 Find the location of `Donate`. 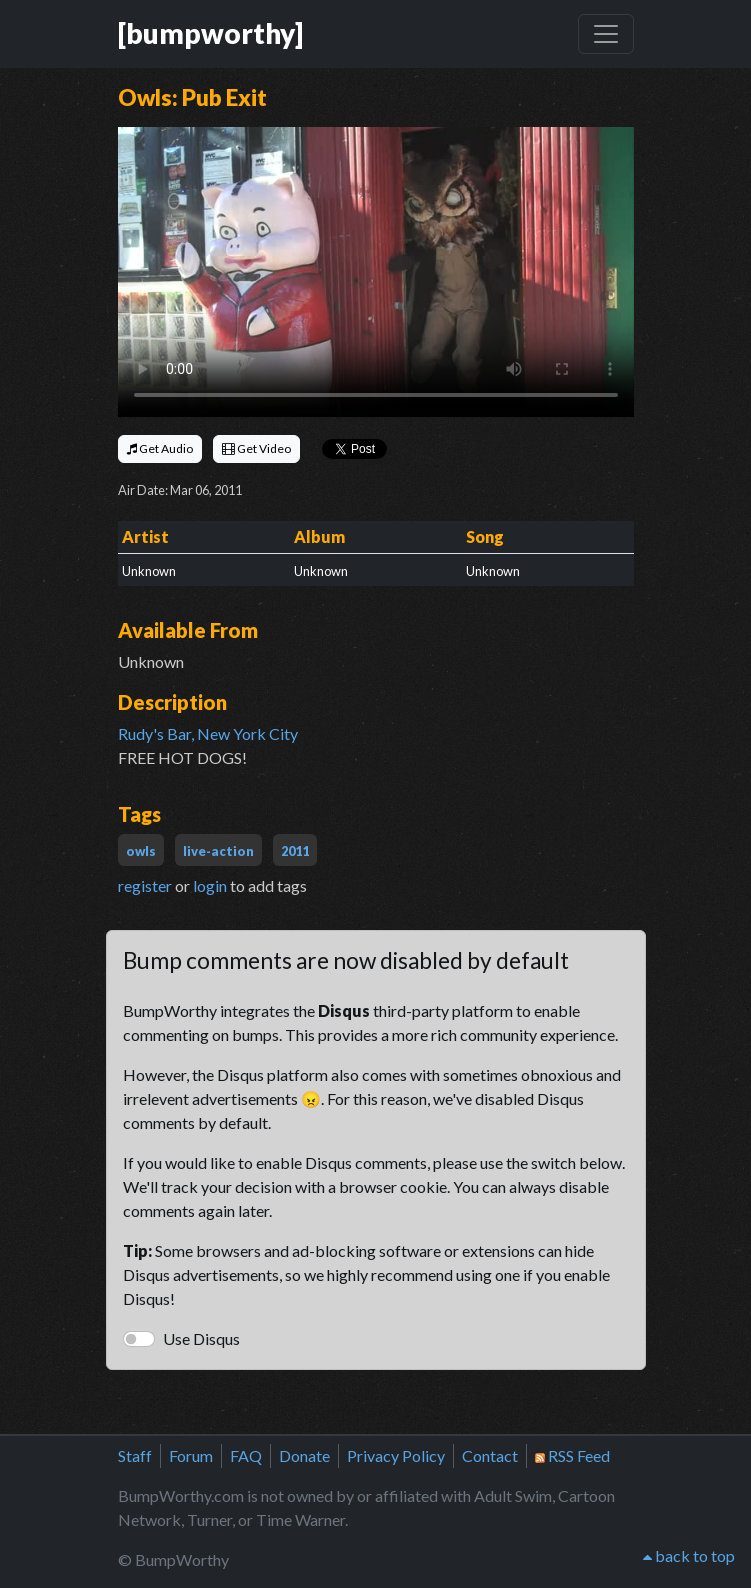

Donate is located at coordinates (304, 1455).